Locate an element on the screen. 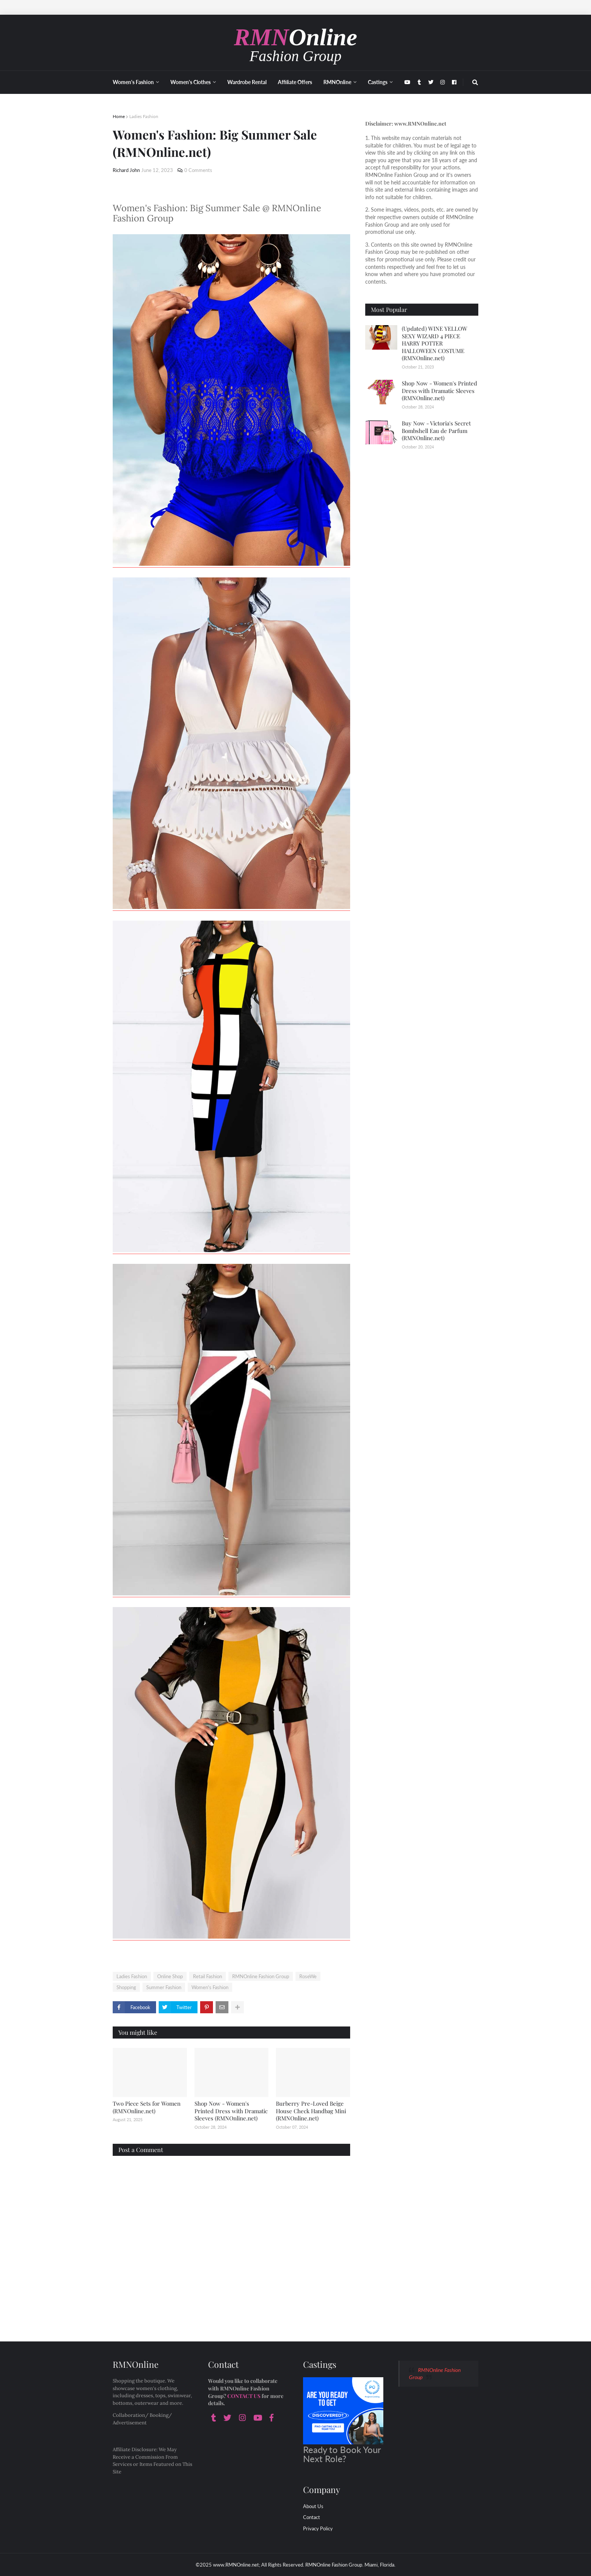 The height and width of the screenshot is (2576, 591). RMNOnline Fashion Group is located at coordinates (260, 1976).